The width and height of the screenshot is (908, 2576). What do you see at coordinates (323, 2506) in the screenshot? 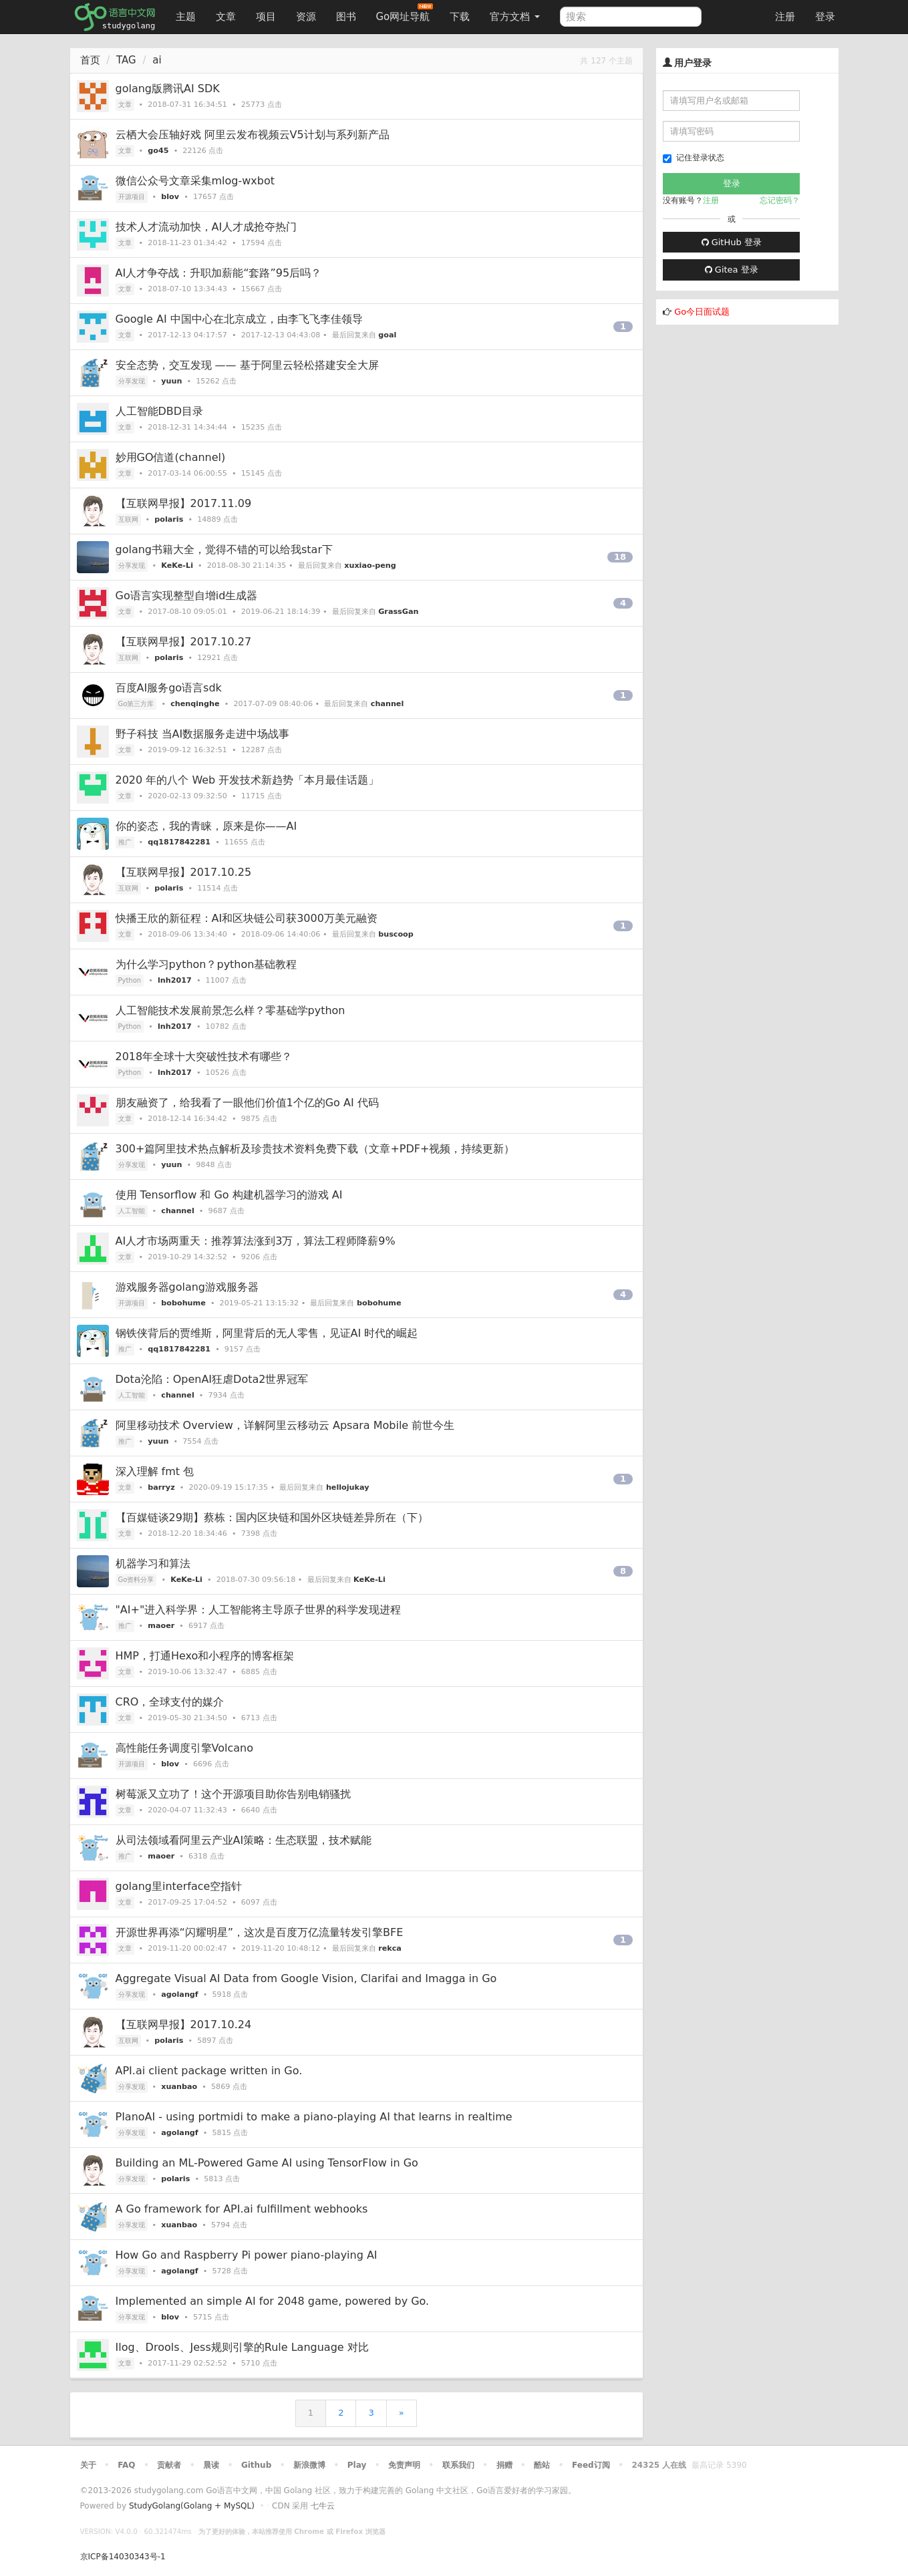
I see `七牛云` at bounding box center [323, 2506].